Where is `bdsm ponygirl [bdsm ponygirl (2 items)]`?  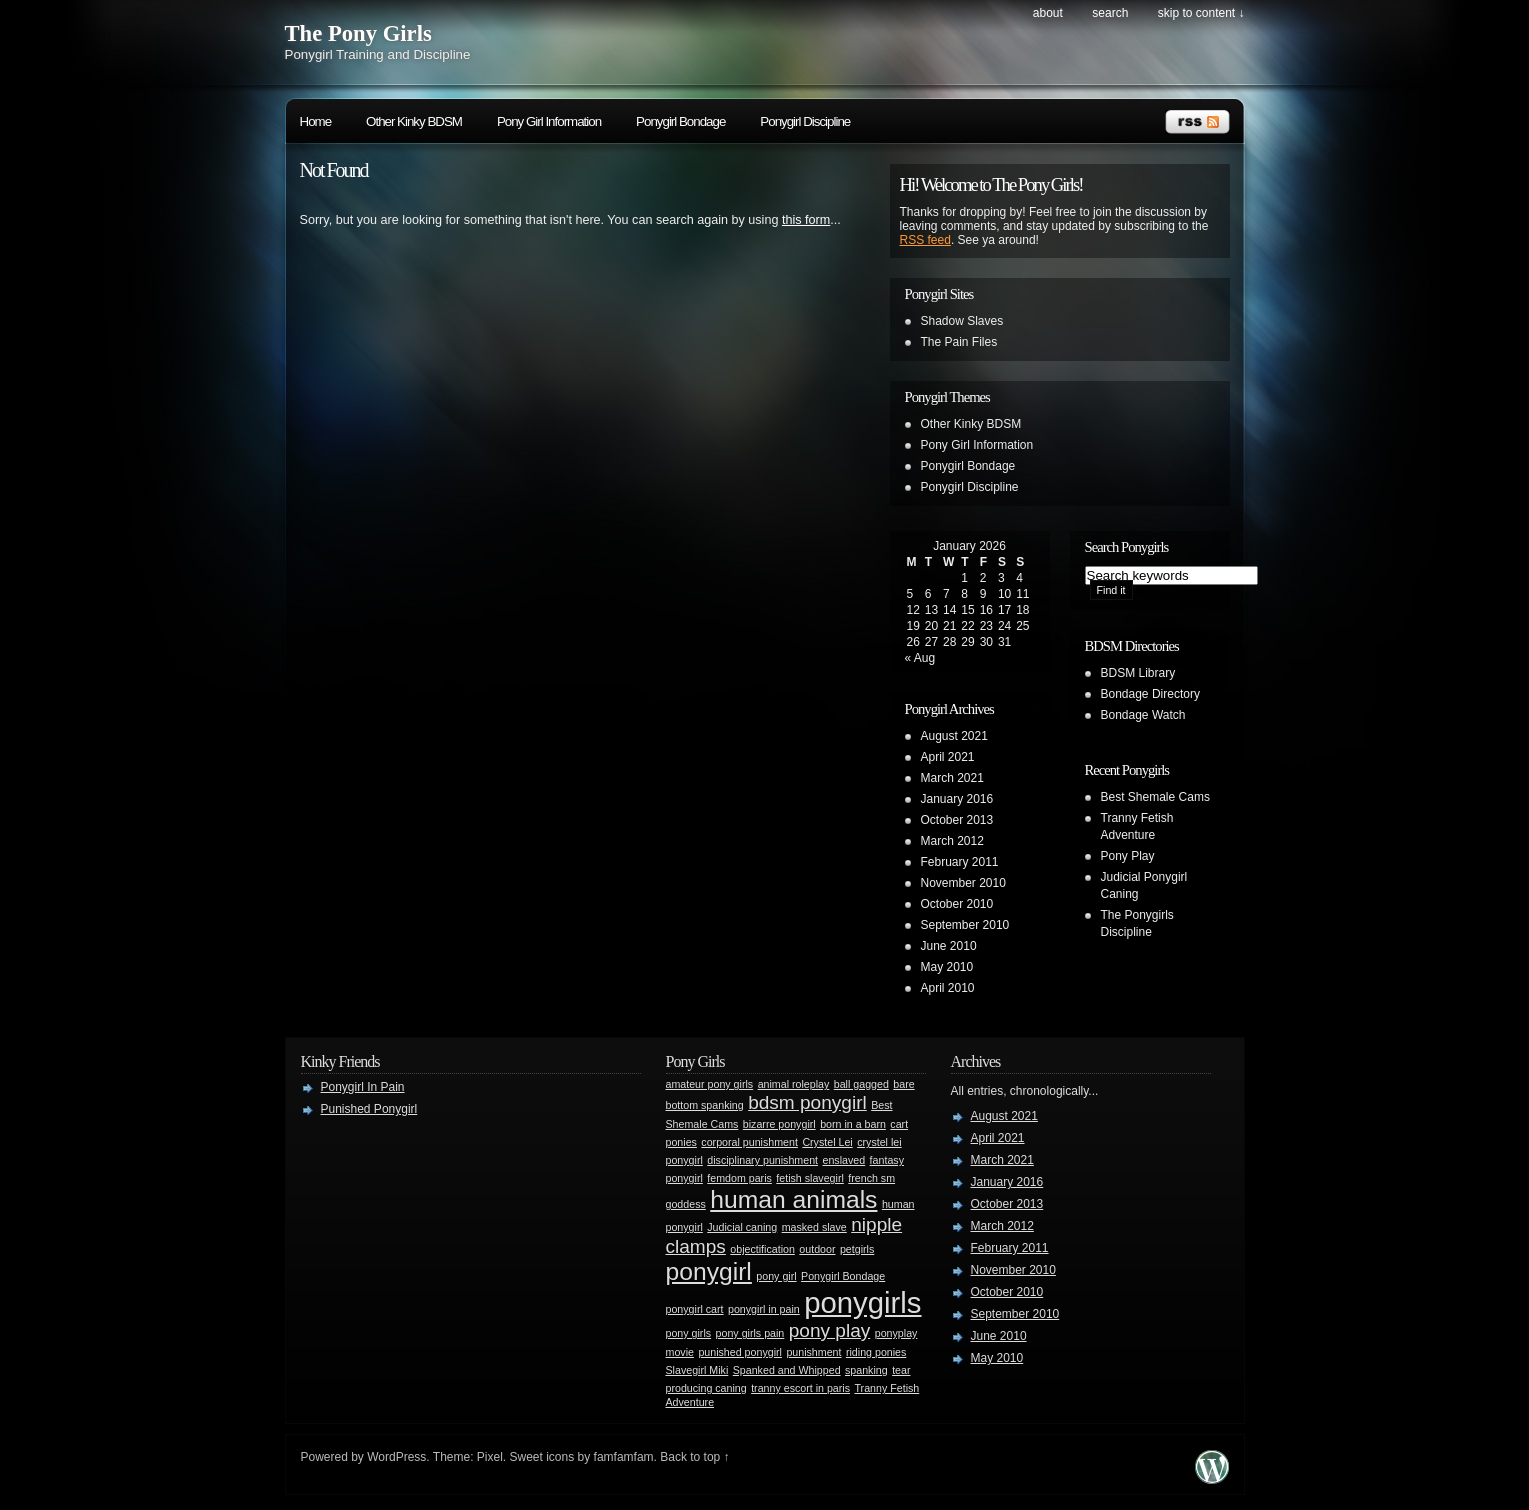 bdsm ponygirl [bdsm ponygirl (2 items)] is located at coordinates (807, 1102).